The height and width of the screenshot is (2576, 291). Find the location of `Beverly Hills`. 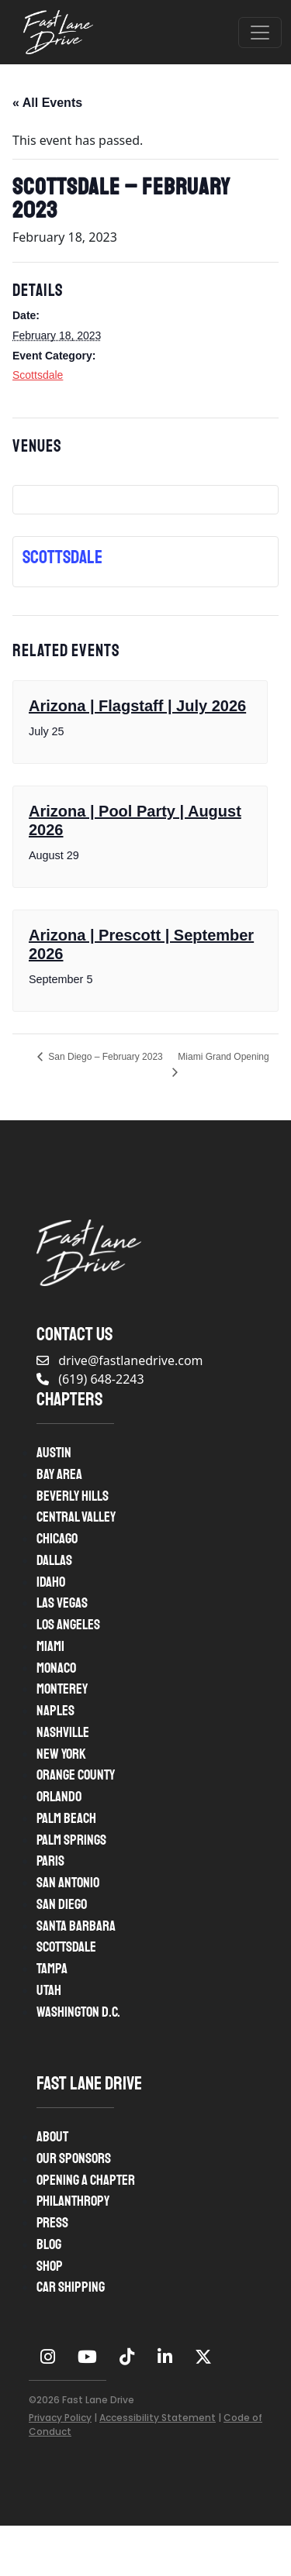

Beverly Hills is located at coordinates (72, 1496).